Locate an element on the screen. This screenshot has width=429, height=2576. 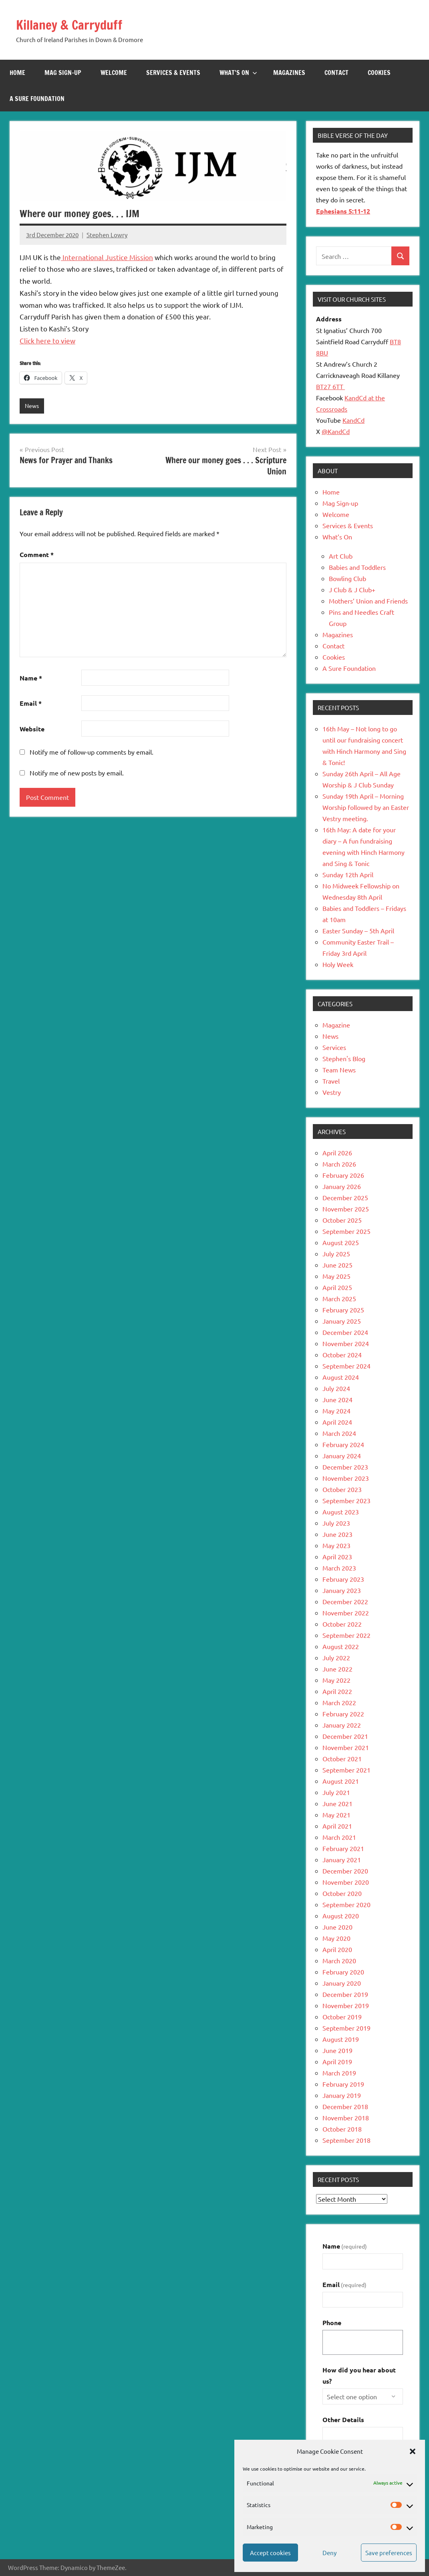
April 2026 is located at coordinates (337, 1153).